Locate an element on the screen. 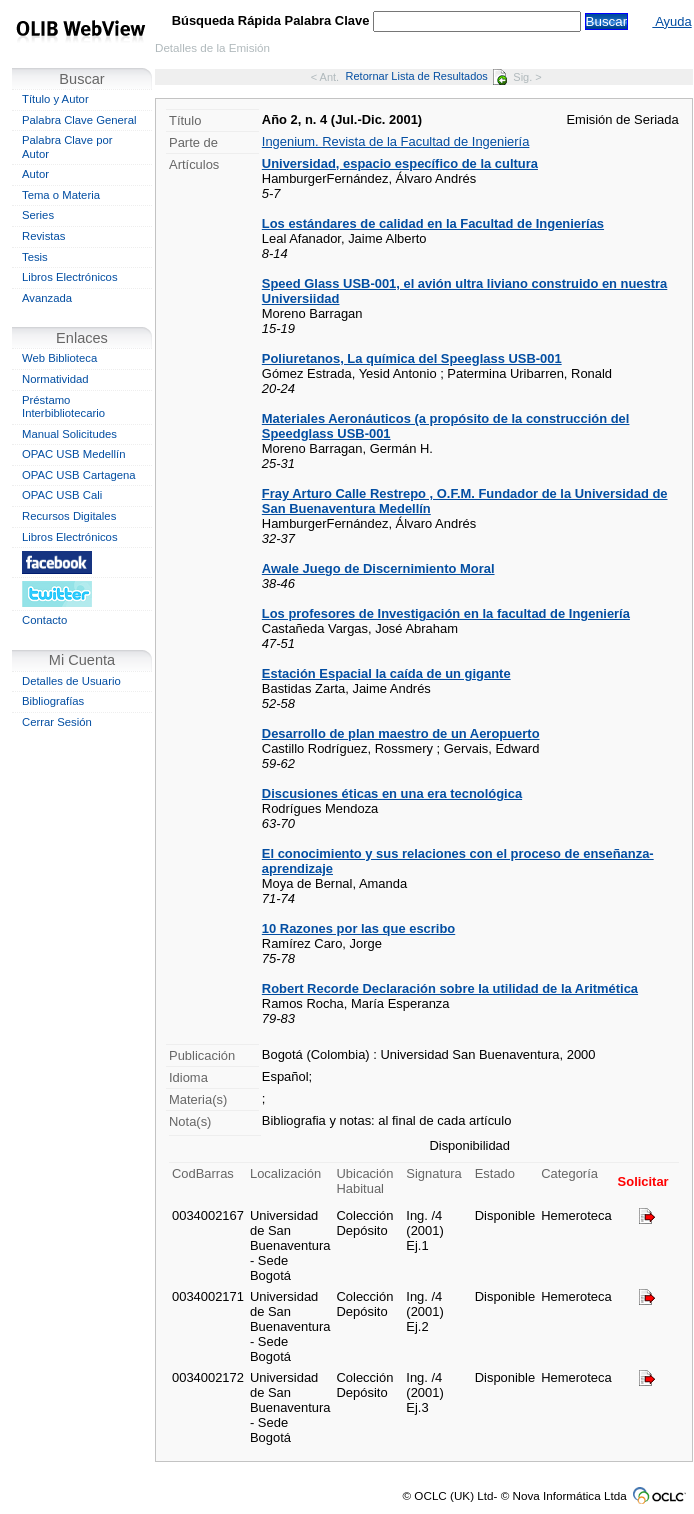 Image resolution: width=694 pixels, height=1514 pixels. Discusiones éticas en una era tecnológica is located at coordinates (392, 793).